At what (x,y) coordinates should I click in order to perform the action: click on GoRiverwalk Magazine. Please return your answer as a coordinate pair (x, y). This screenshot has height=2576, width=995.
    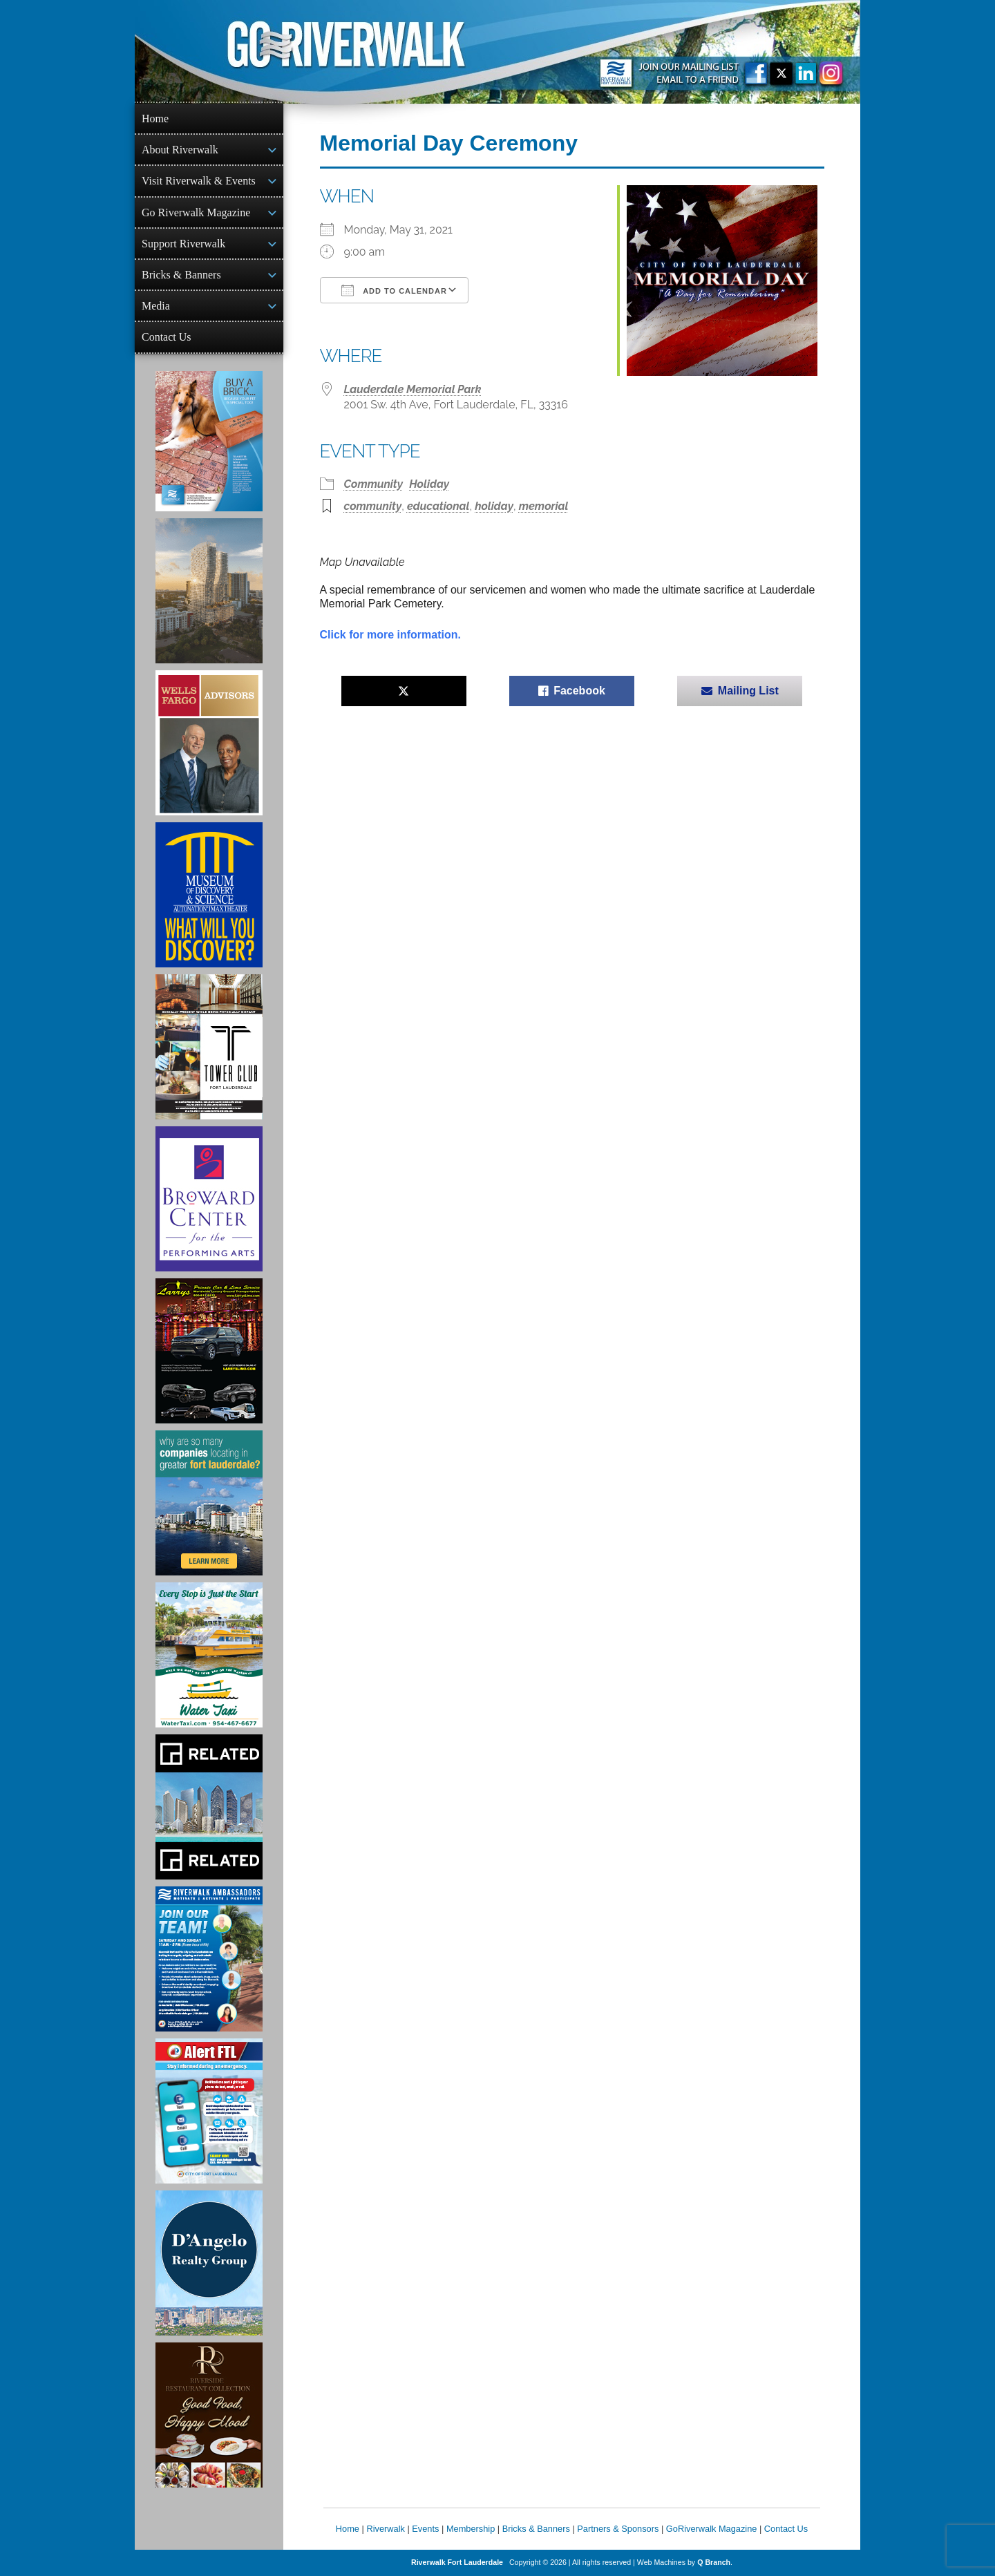
    Looking at the image, I should click on (711, 2528).